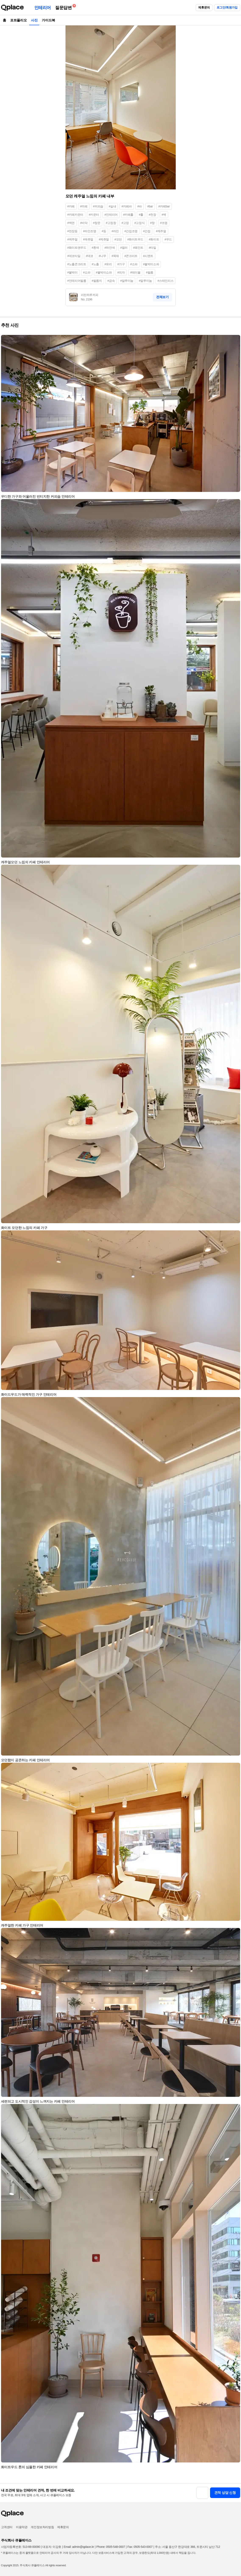 The image size is (241, 2576). What do you see at coordinates (71, 206) in the screenshot?
I see `#카페` at bounding box center [71, 206].